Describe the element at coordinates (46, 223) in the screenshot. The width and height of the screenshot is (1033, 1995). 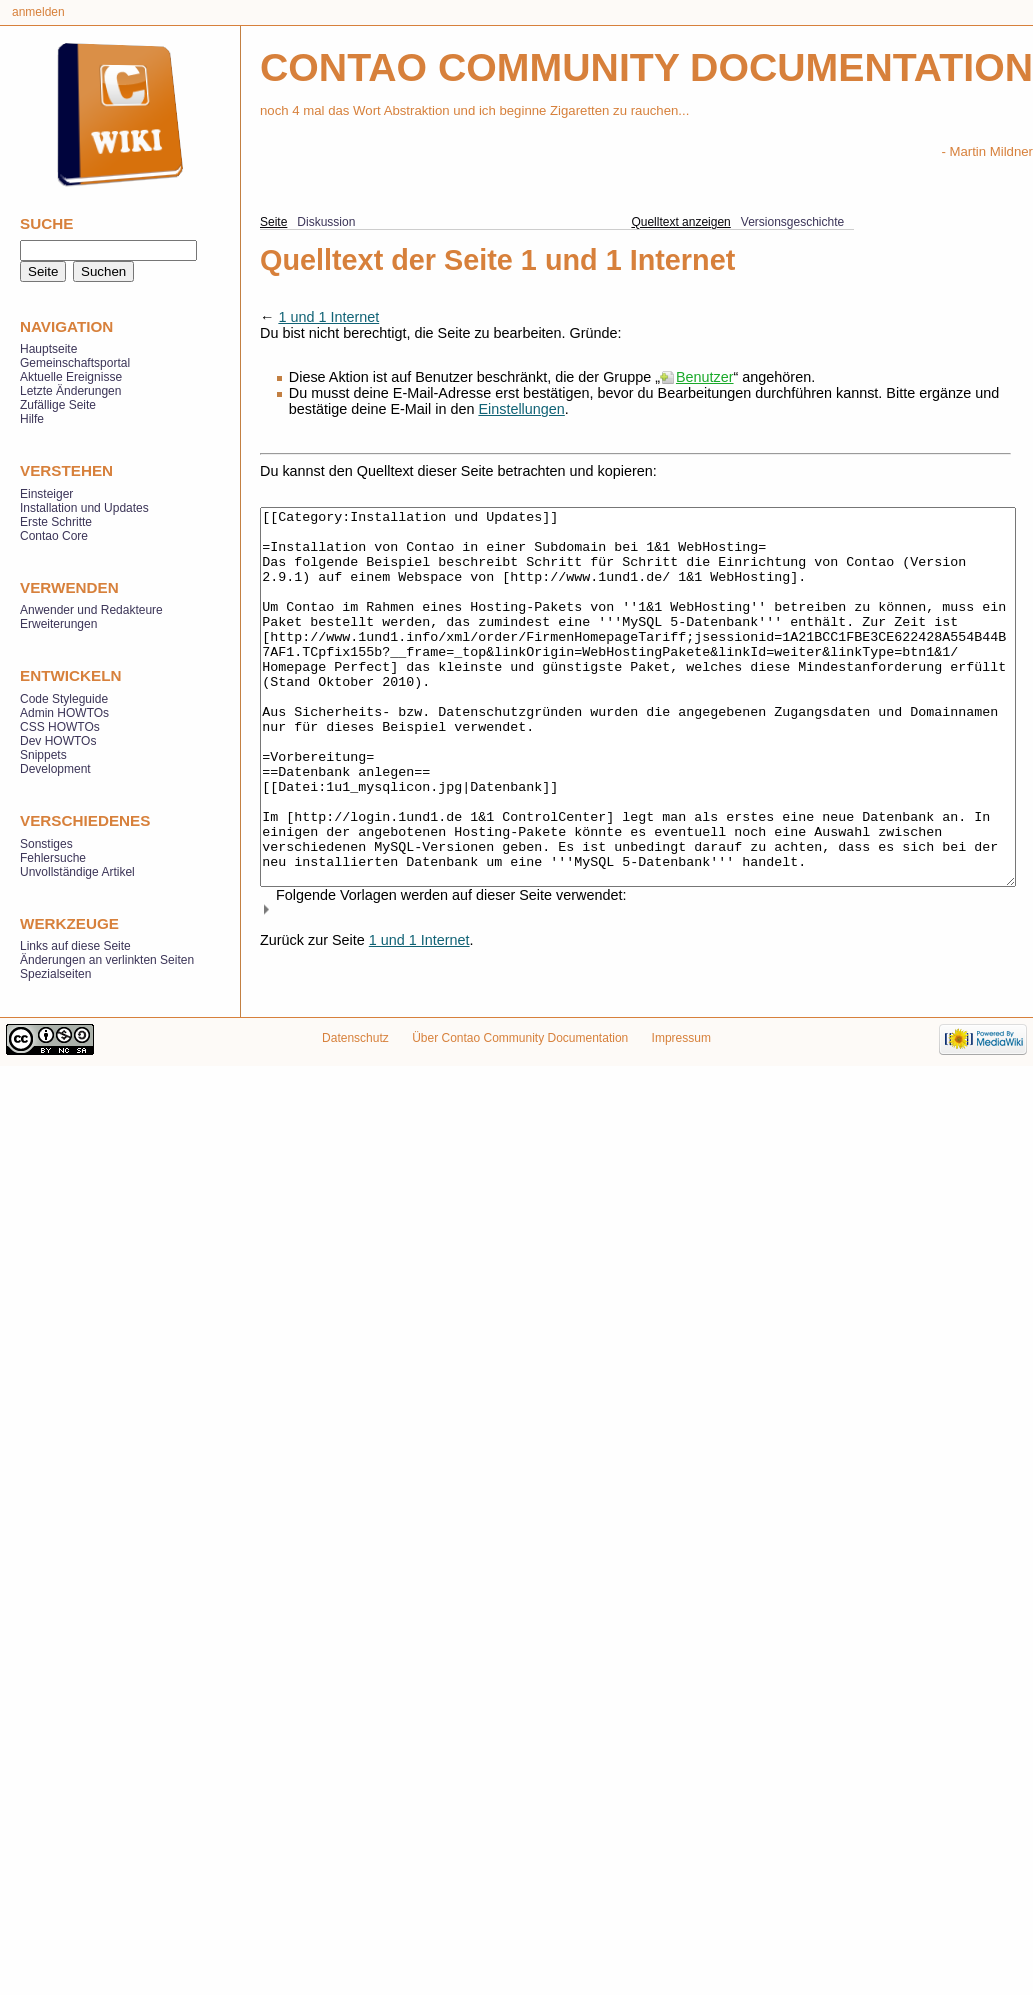
I see `Suche` at that location.